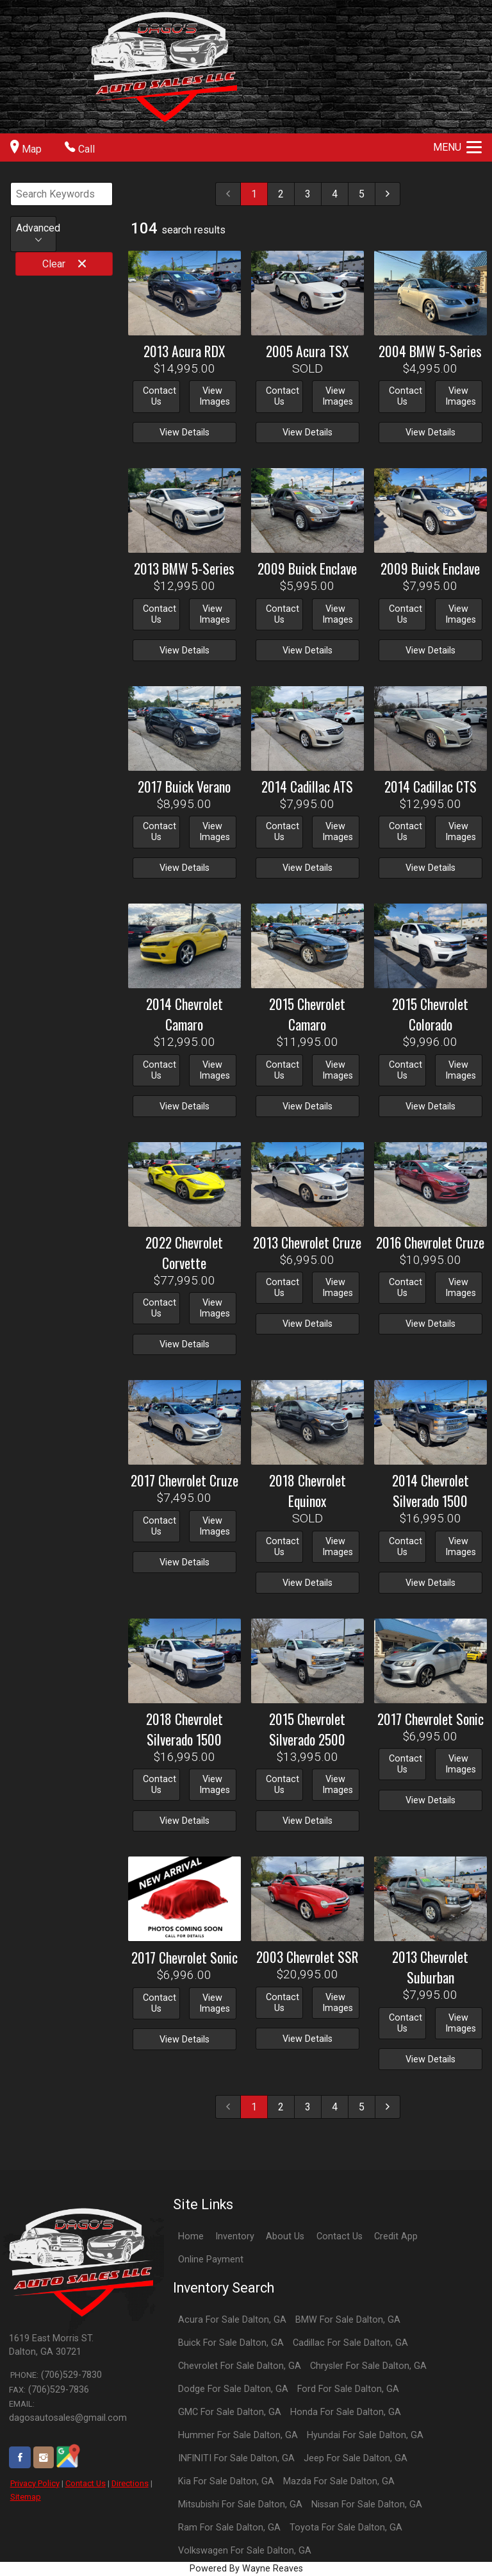  What do you see at coordinates (345, 2412) in the screenshot?
I see `Honda For Sale Dalton, GA` at bounding box center [345, 2412].